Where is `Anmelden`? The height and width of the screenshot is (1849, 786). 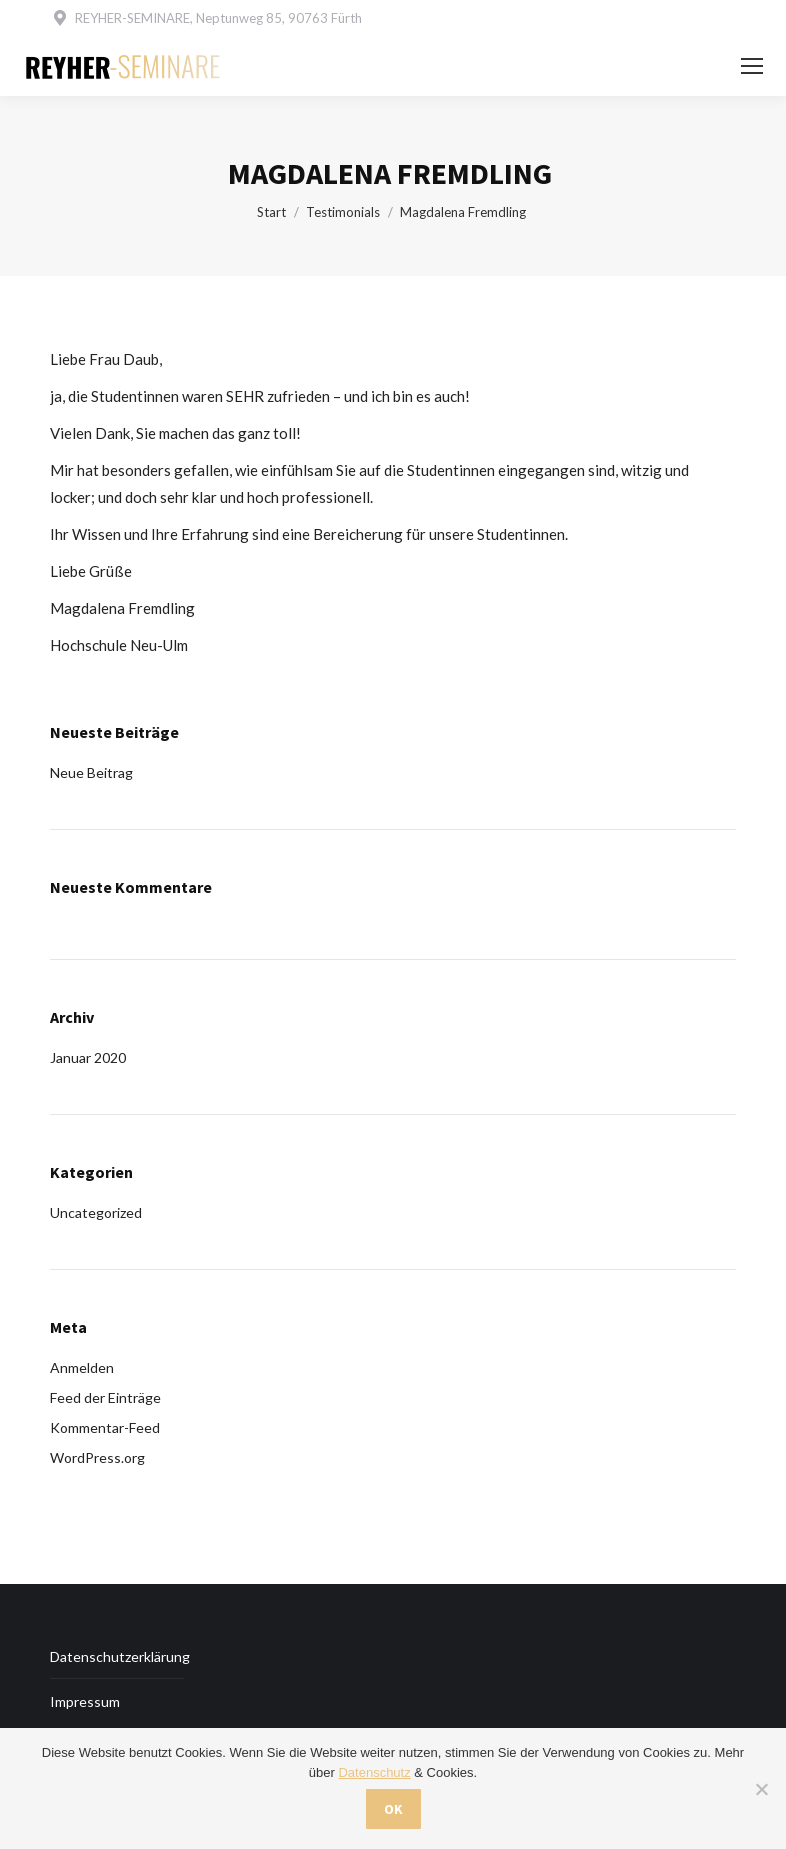 Anmelden is located at coordinates (82, 1367).